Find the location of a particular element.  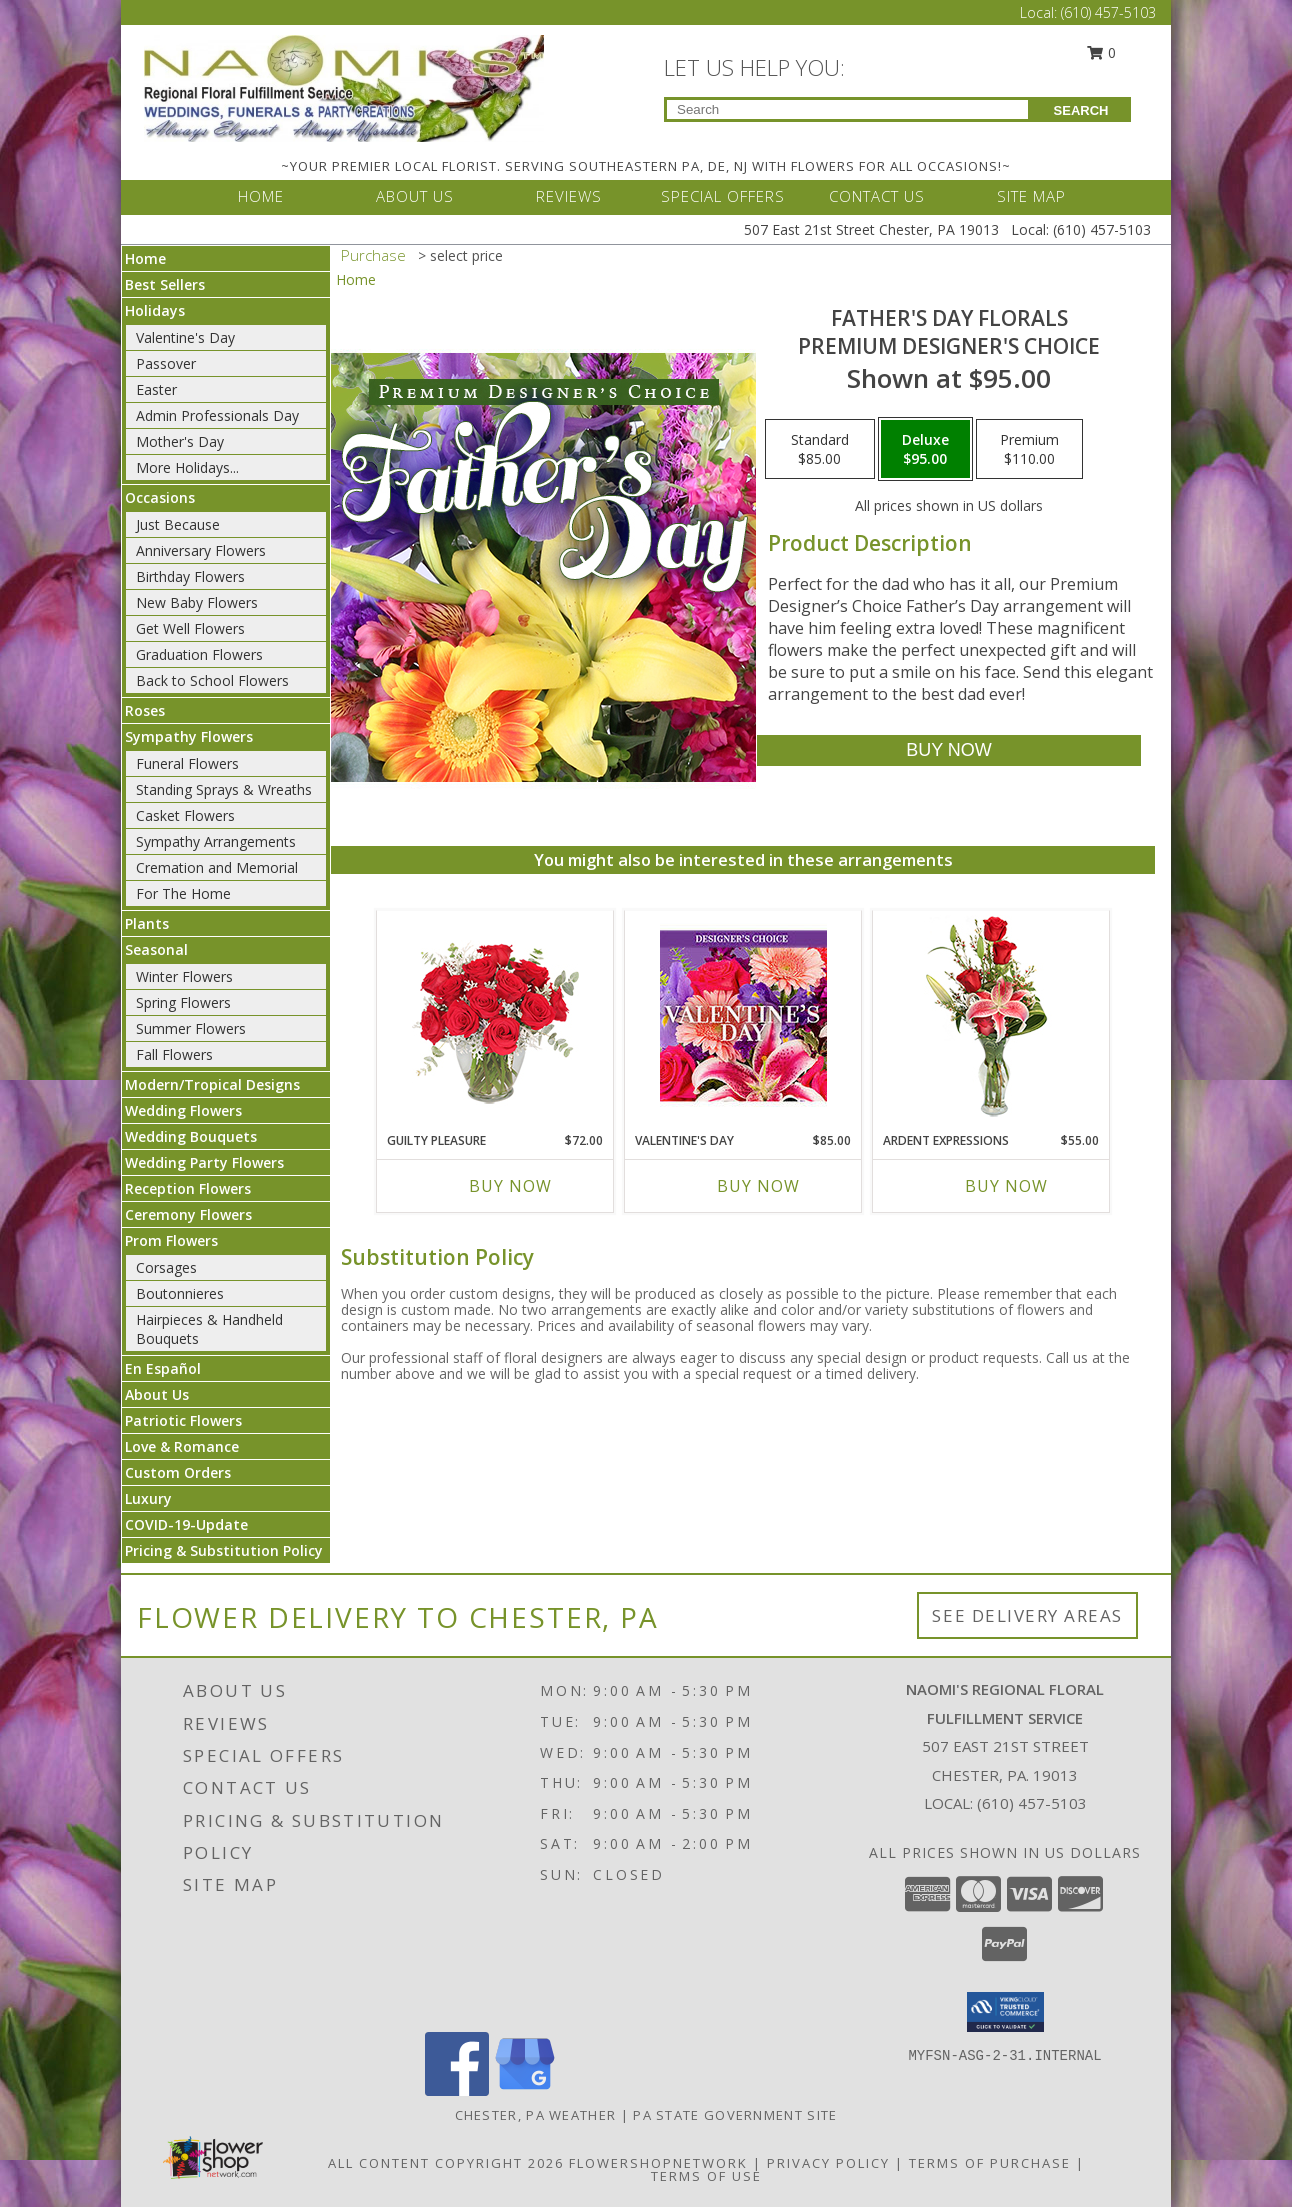

Easter is located at coordinates (156, 389).